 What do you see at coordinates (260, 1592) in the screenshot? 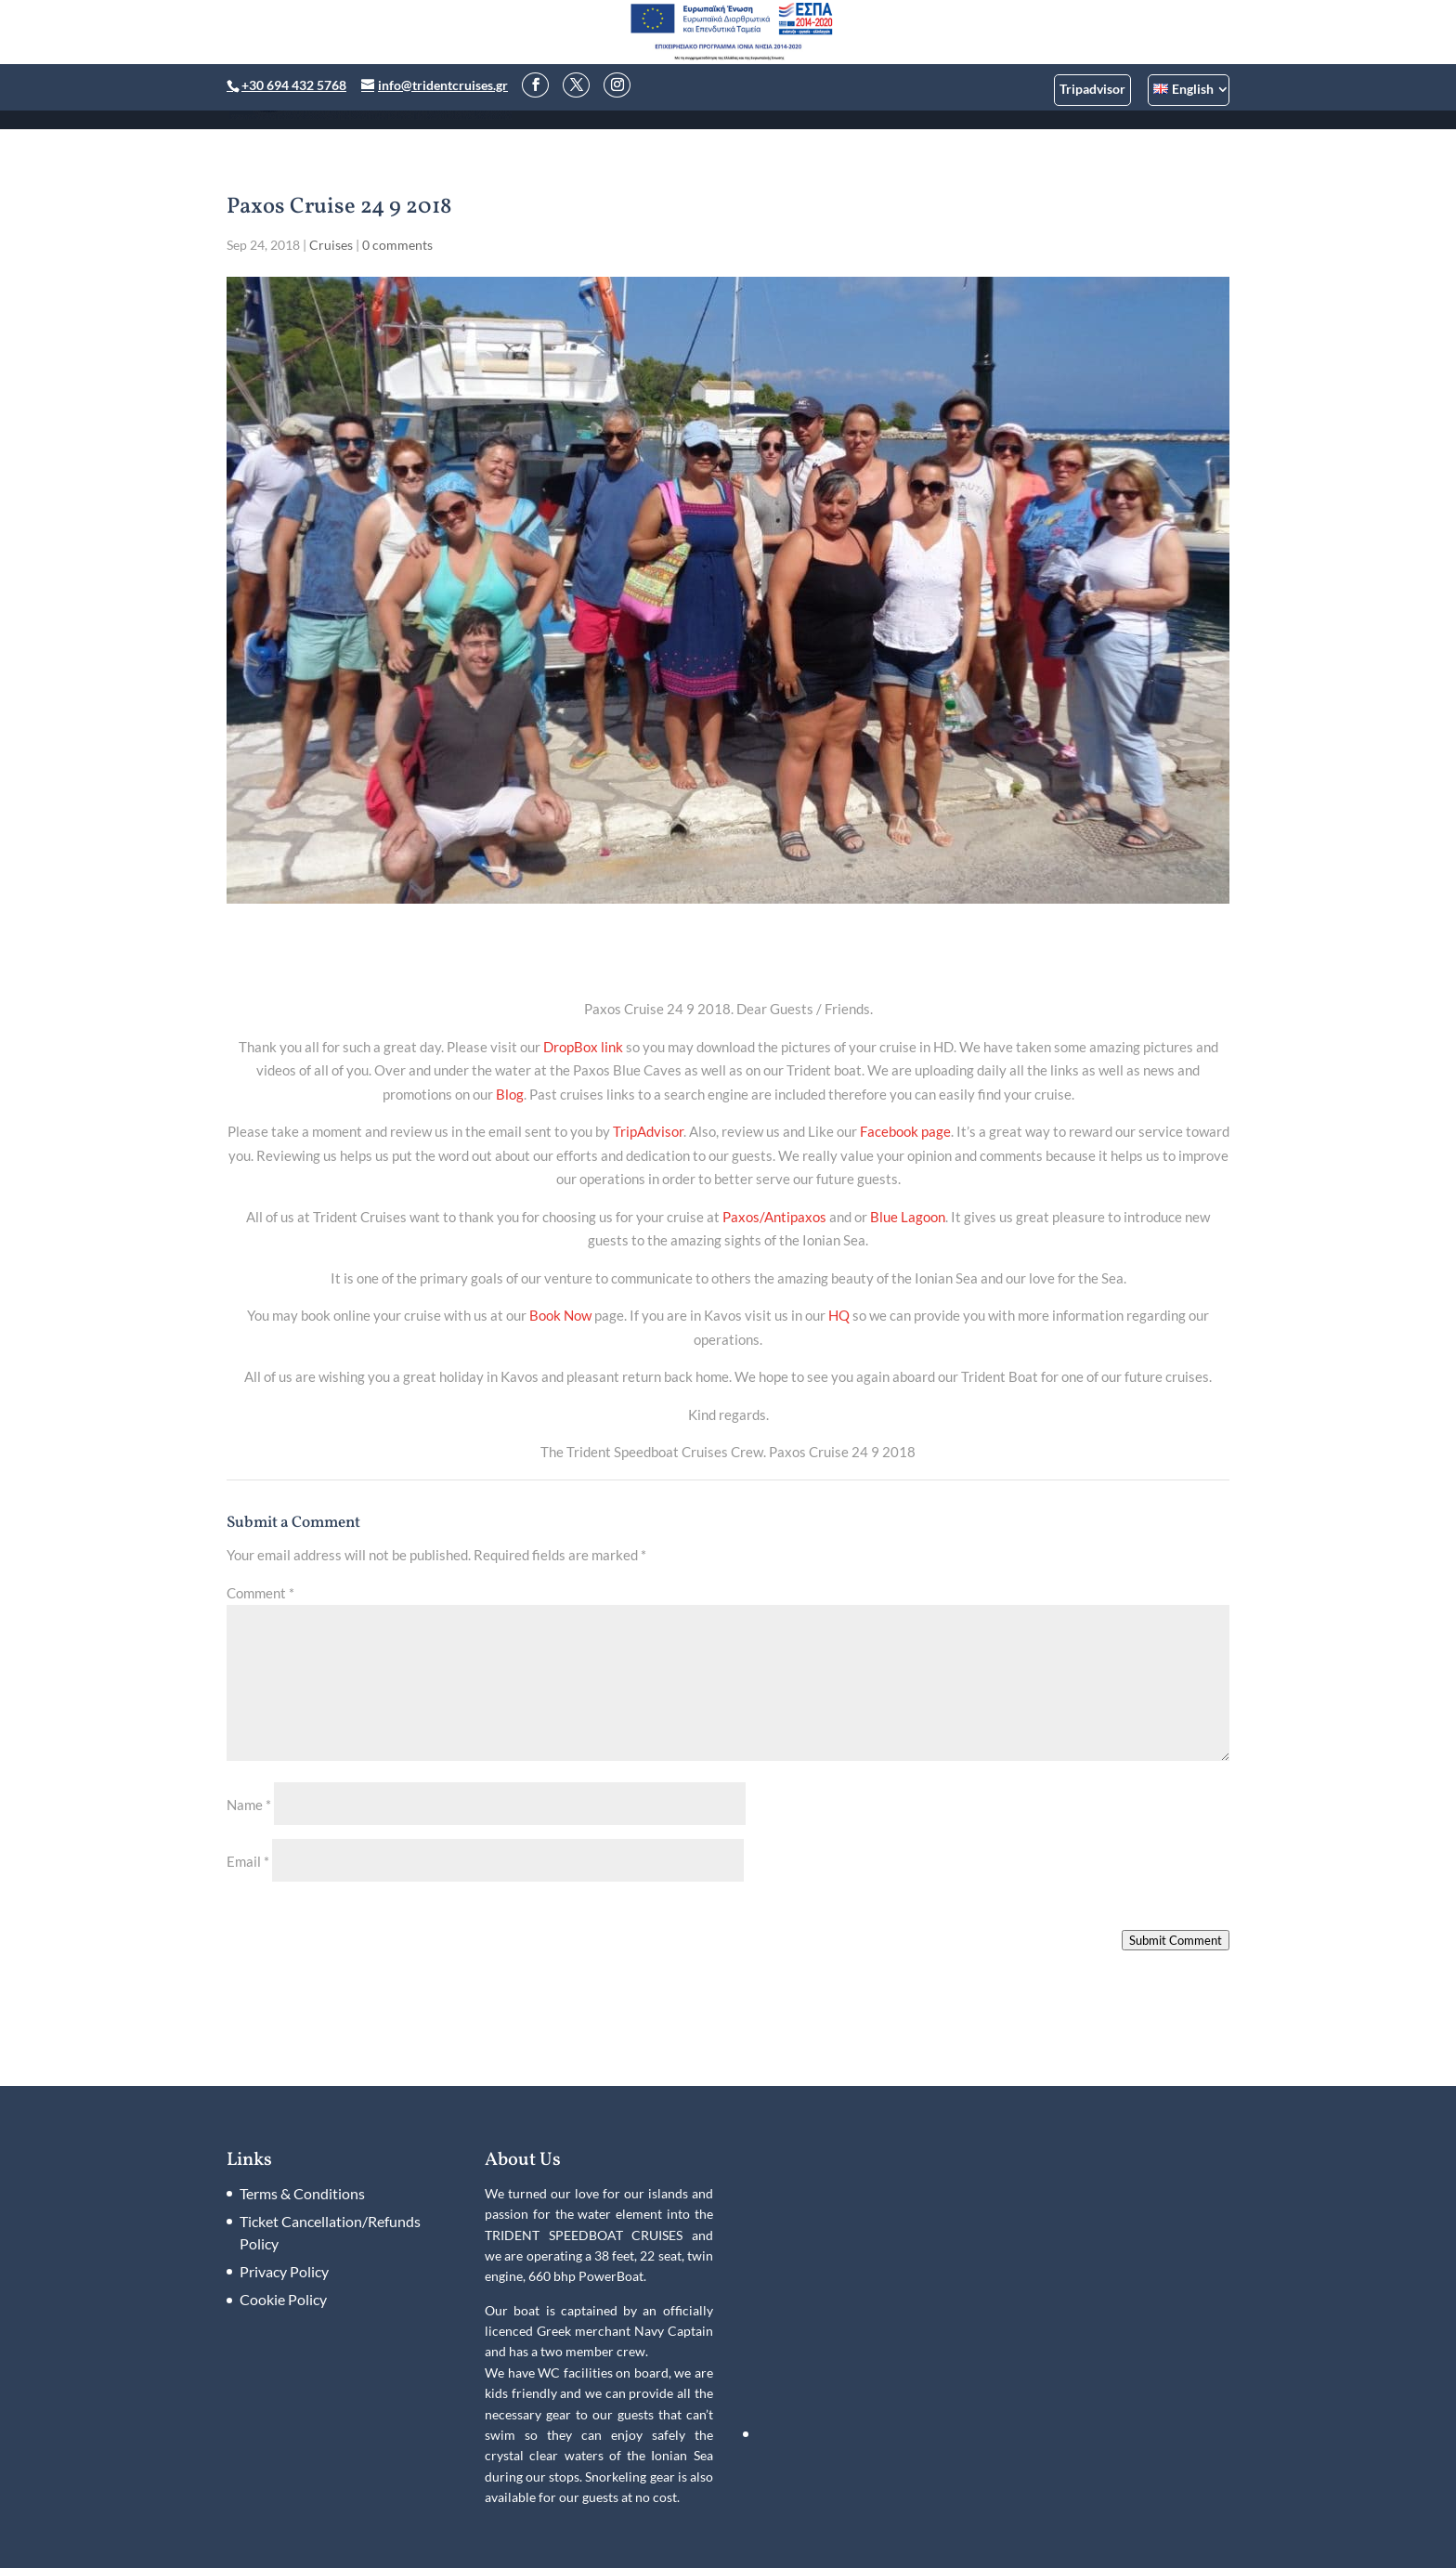
I see `Comment` at bounding box center [260, 1592].